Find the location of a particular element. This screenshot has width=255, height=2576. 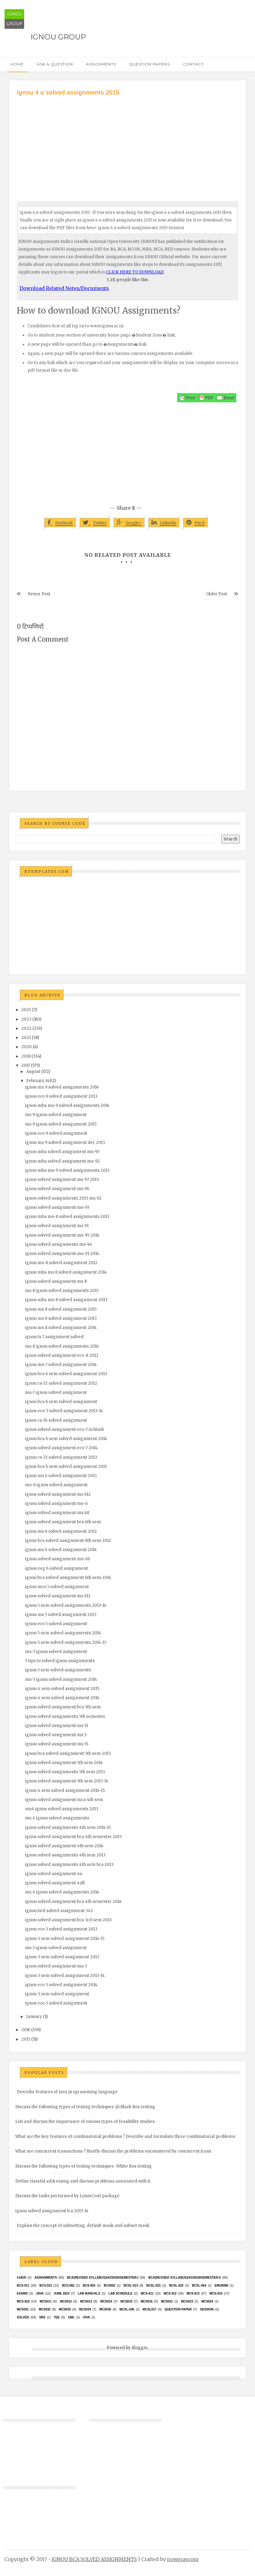

ignou solved assignment eco-7 2014 is located at coordinates (61, 1447).